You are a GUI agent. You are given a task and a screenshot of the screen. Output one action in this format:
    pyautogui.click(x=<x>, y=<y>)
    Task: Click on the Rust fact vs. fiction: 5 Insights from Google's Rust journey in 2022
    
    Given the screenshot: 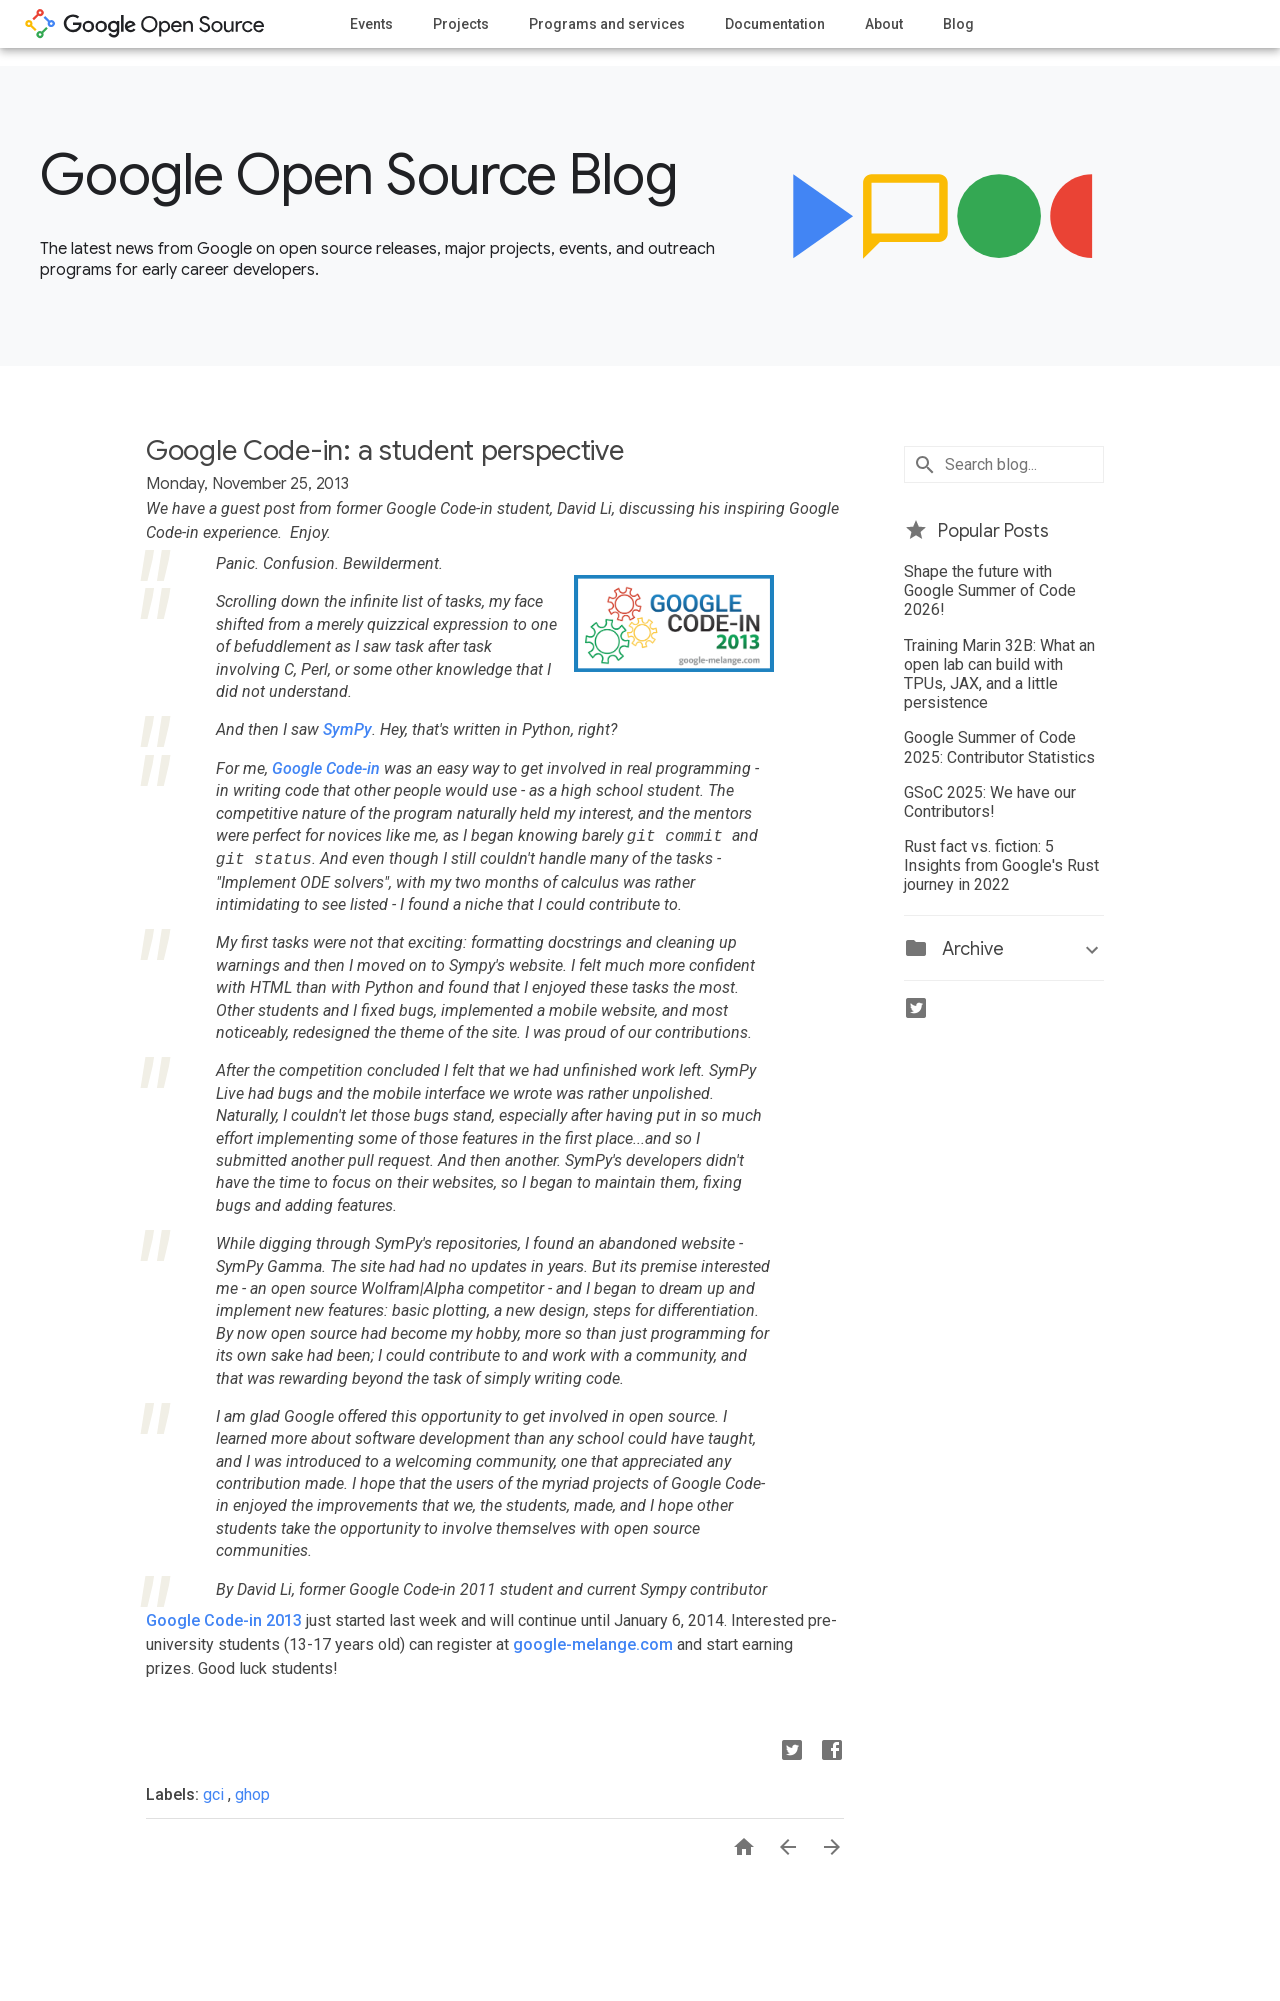 What is the action you would take?
    pyautogui.click(x=1001, y=865)
    